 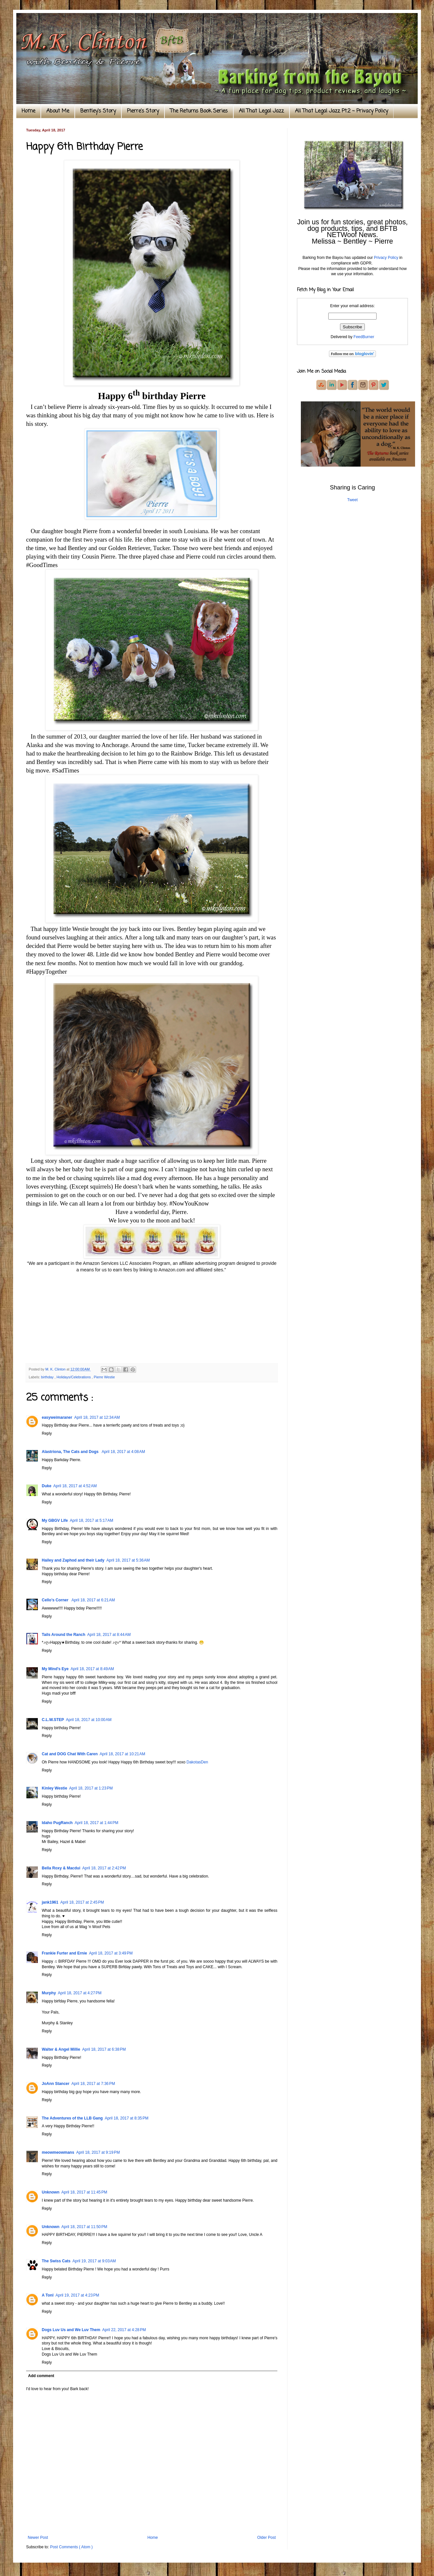 I want to click on April 18, 2017 at 11:45 PM, so click(x=84, y=2192).